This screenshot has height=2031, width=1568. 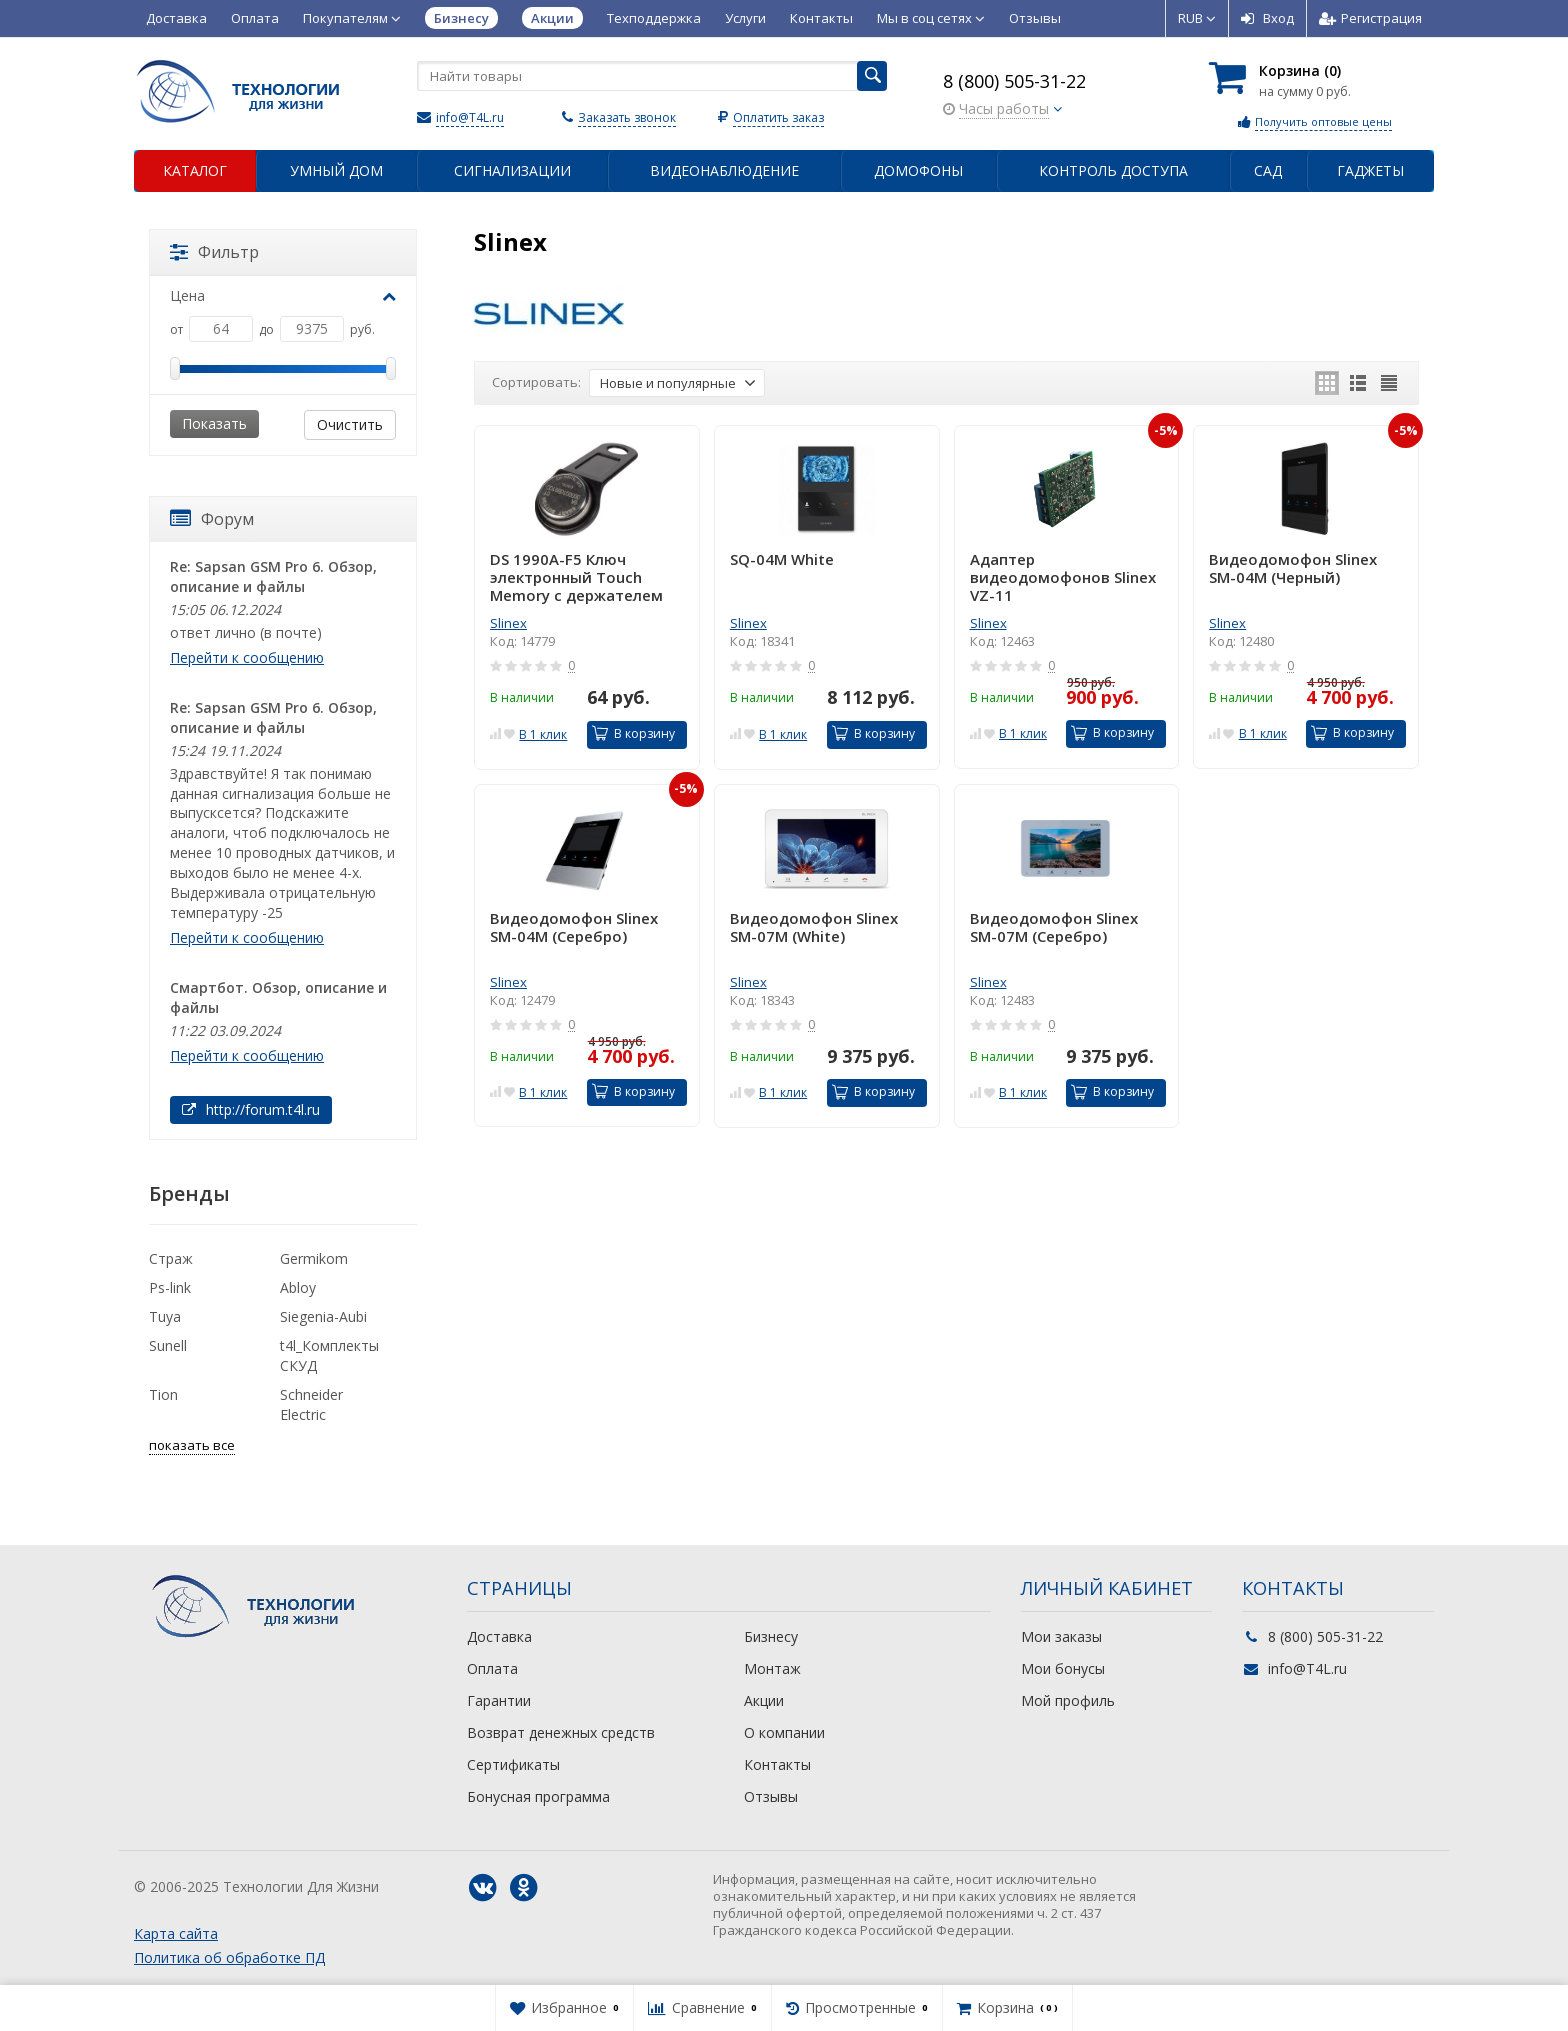 What do you see at coordinates (499, 1700) in the screenshot?
I see `Гарантии` at bounding box center [499, 1700].